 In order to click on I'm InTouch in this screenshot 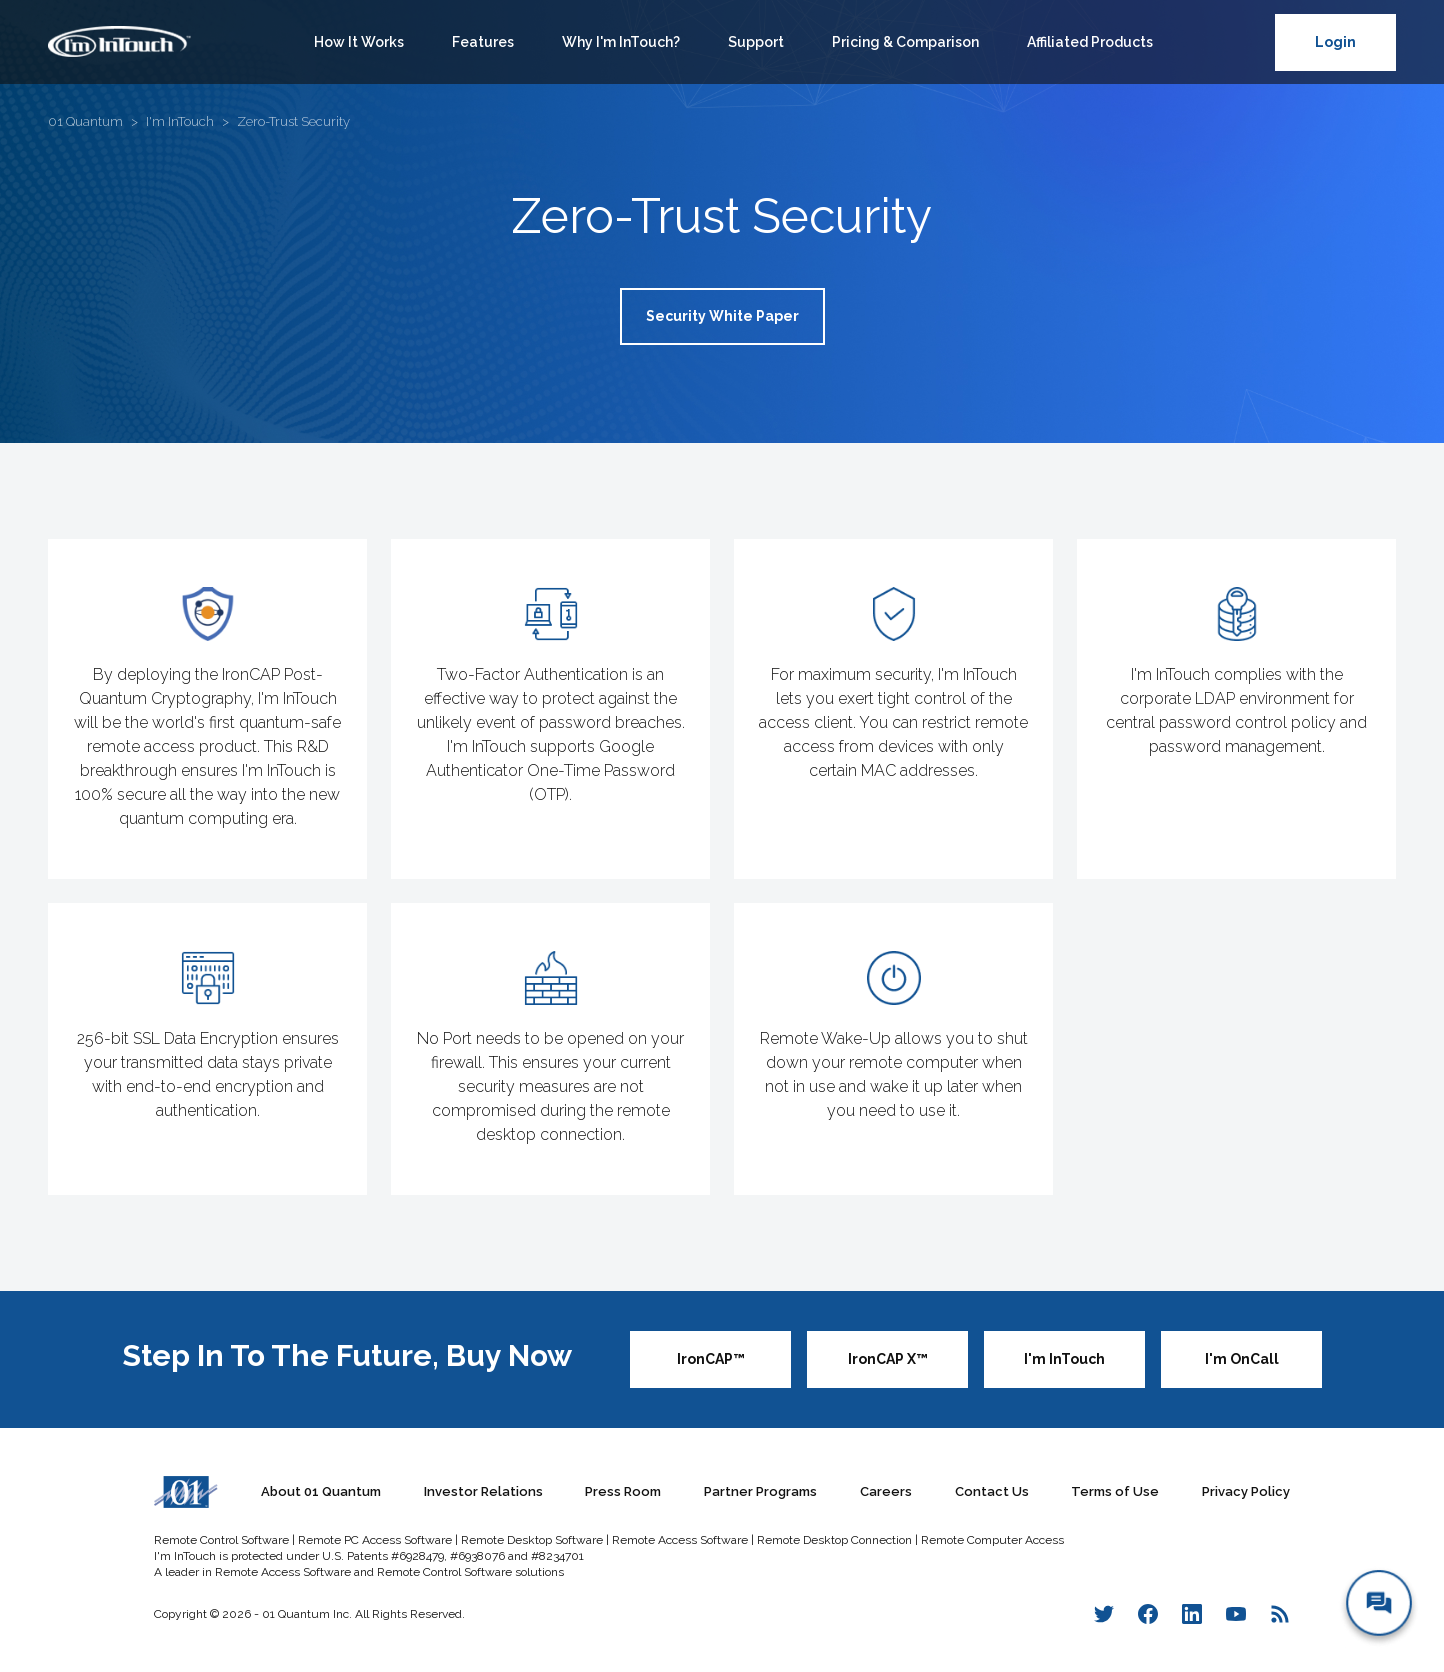, I will do `click(180, 121)`.